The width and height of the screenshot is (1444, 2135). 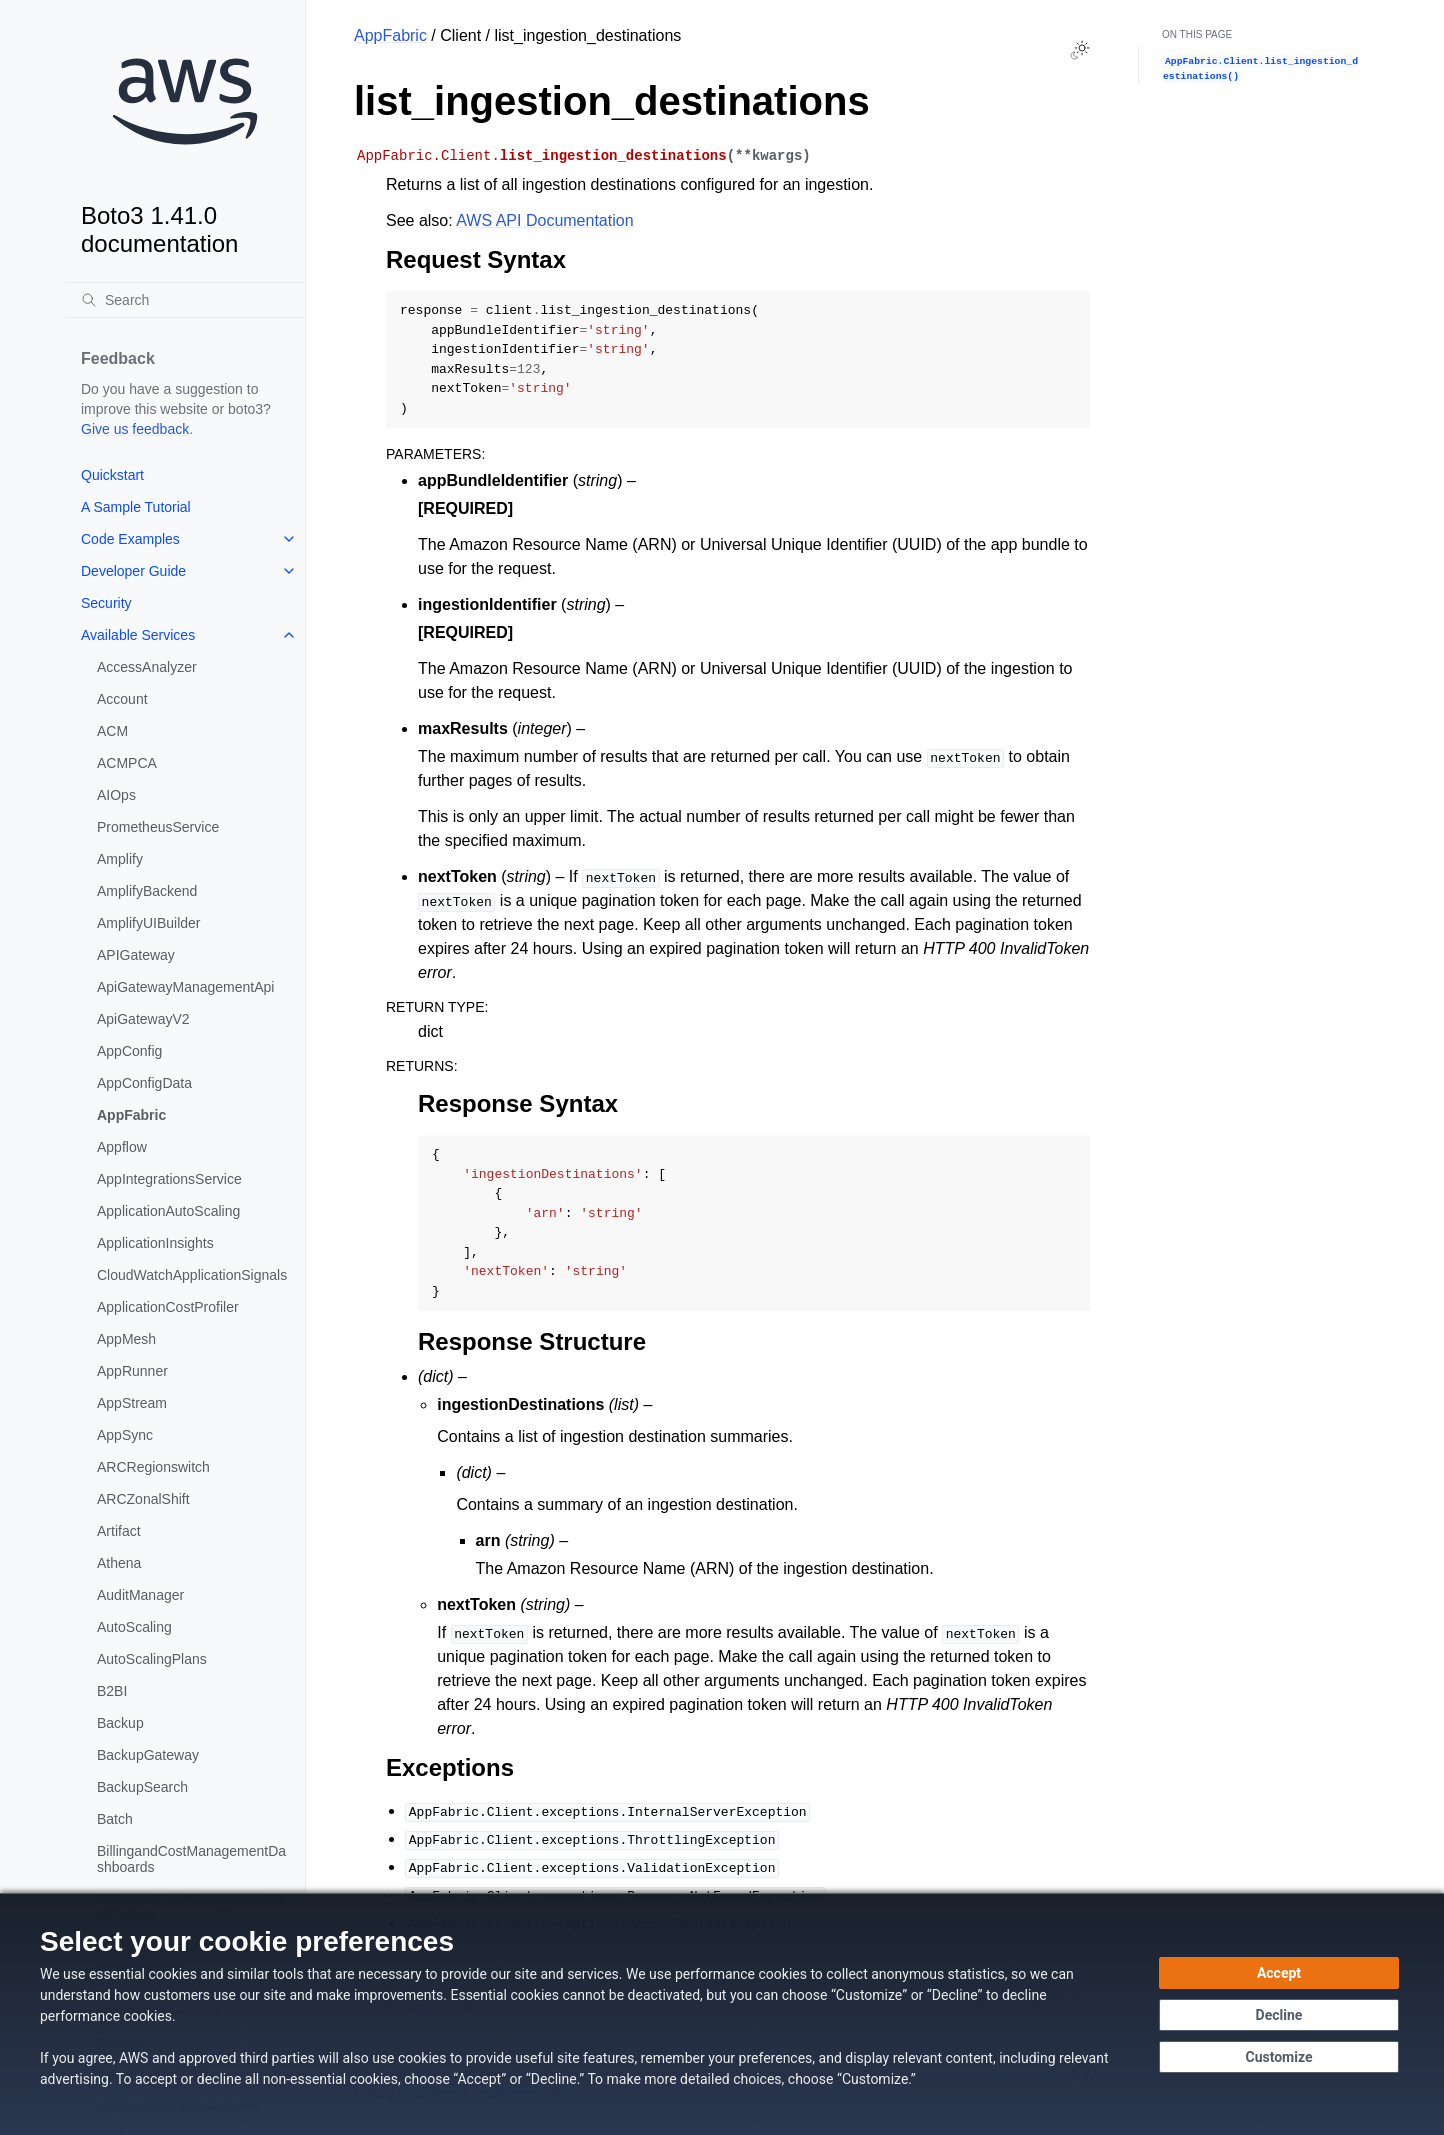 What do you see at coordinates (144, 1083) in the screenshot?
I see `AppConfigData` at bounding box center [144, 1083].